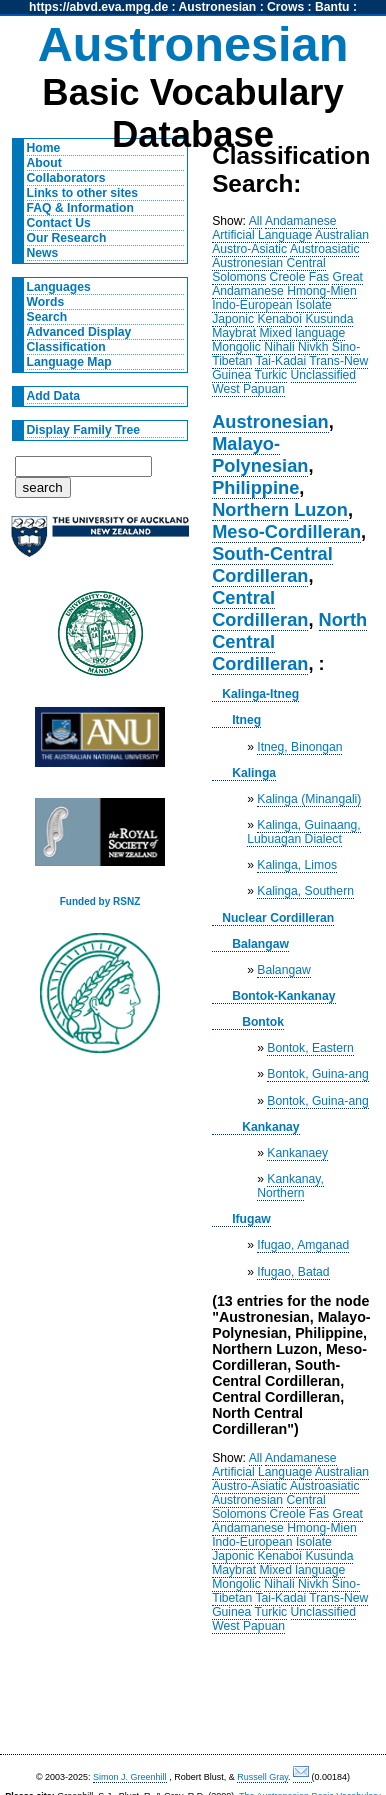 This screenshot has height=1795, width=386. Describe the element at coordinates (53, 396) in the screenshot. I see `Add Data` at that location.